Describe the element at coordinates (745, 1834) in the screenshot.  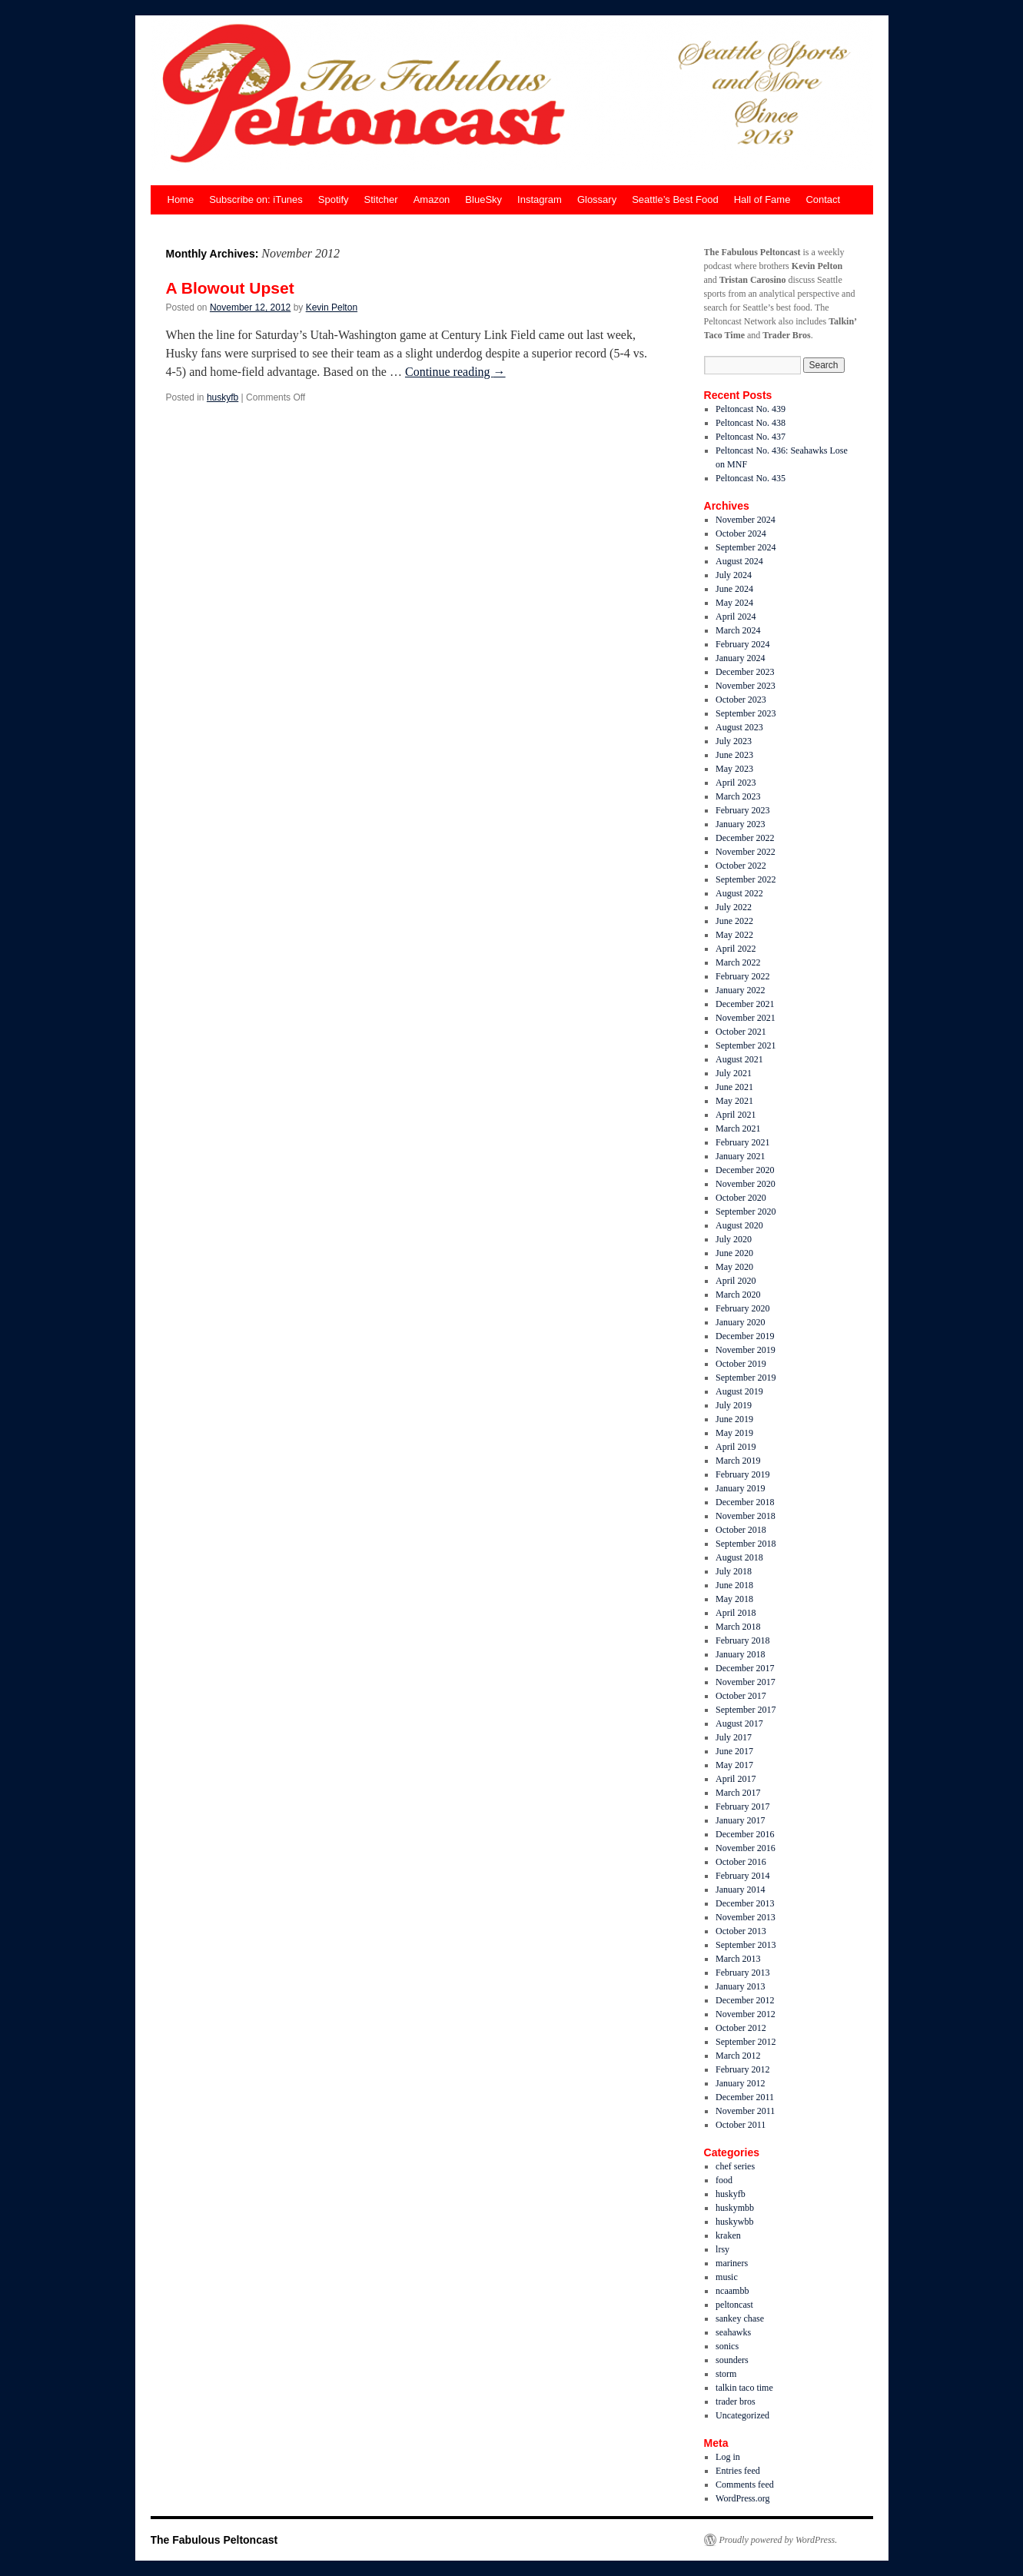
I see `December 2016` at that location.